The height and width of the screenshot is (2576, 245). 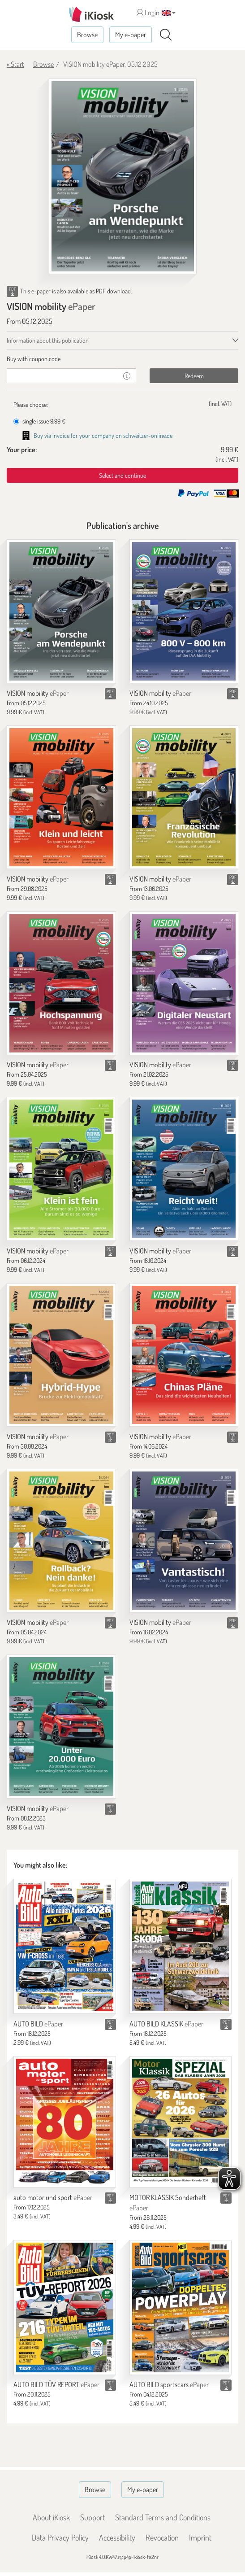 I want to click on AUTO BILD TÜV REPORT, so click(x=56, y=2384).